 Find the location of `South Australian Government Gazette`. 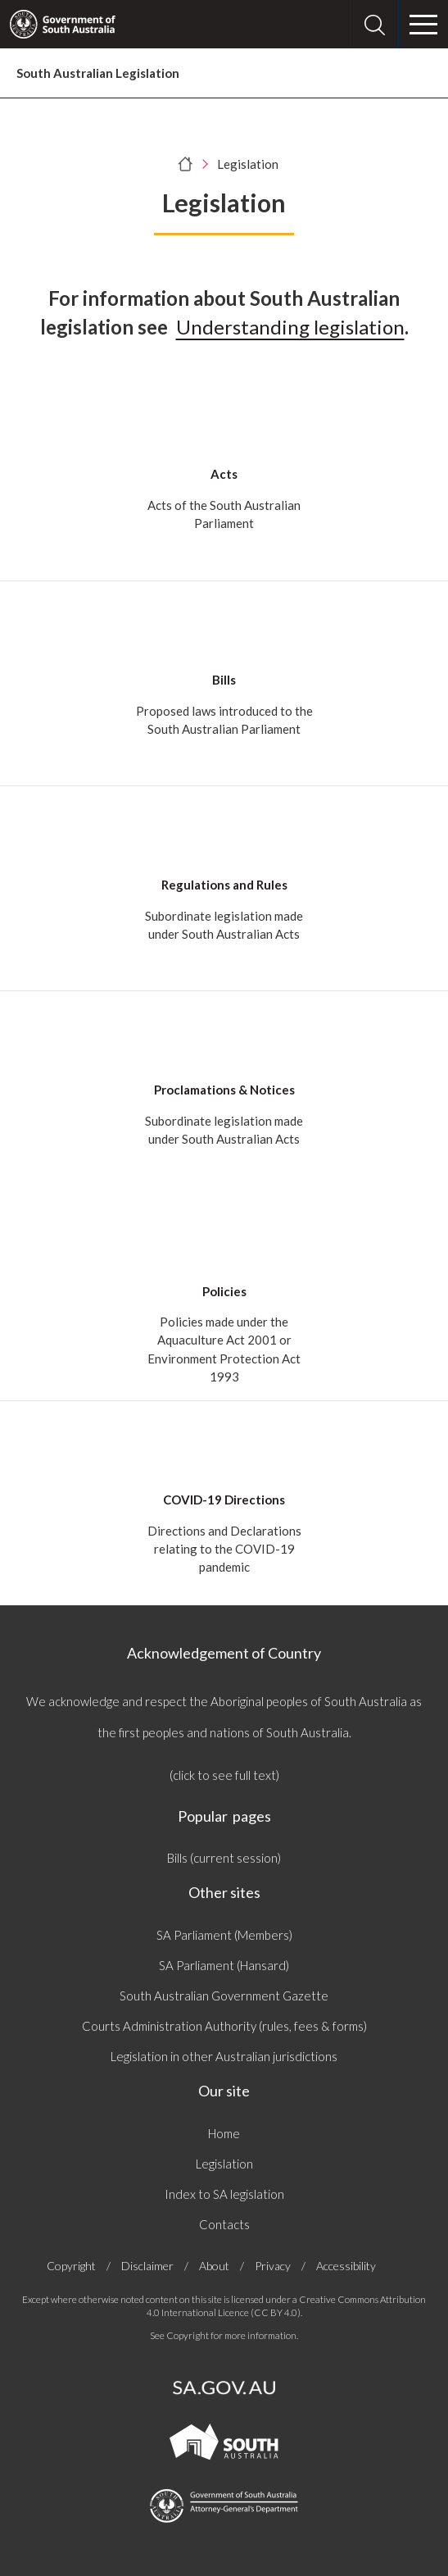

South Australian Government Gazette is located at coordinates (224, 1995).